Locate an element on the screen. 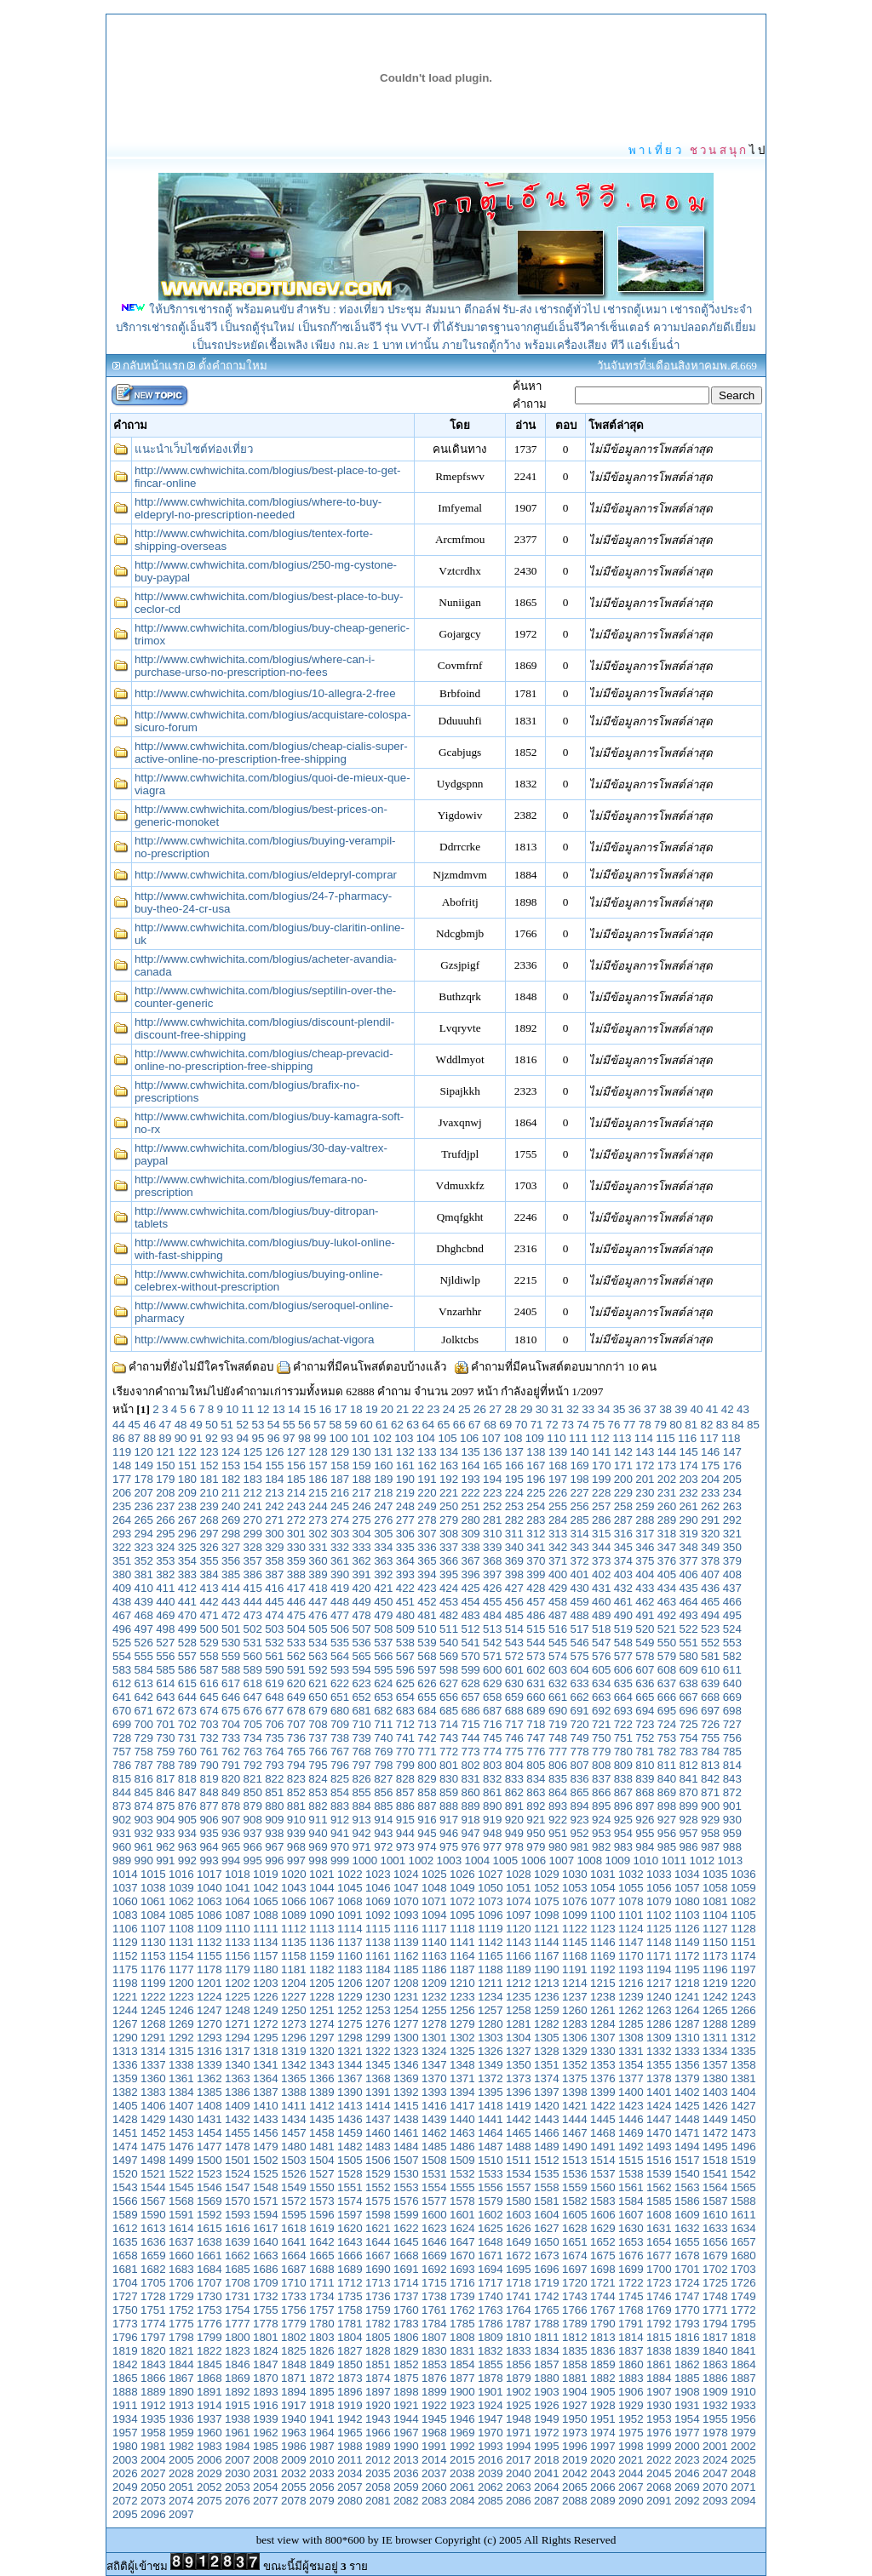 The image size is (872, 2576). 1611 is located at coordinates (743, 2214).